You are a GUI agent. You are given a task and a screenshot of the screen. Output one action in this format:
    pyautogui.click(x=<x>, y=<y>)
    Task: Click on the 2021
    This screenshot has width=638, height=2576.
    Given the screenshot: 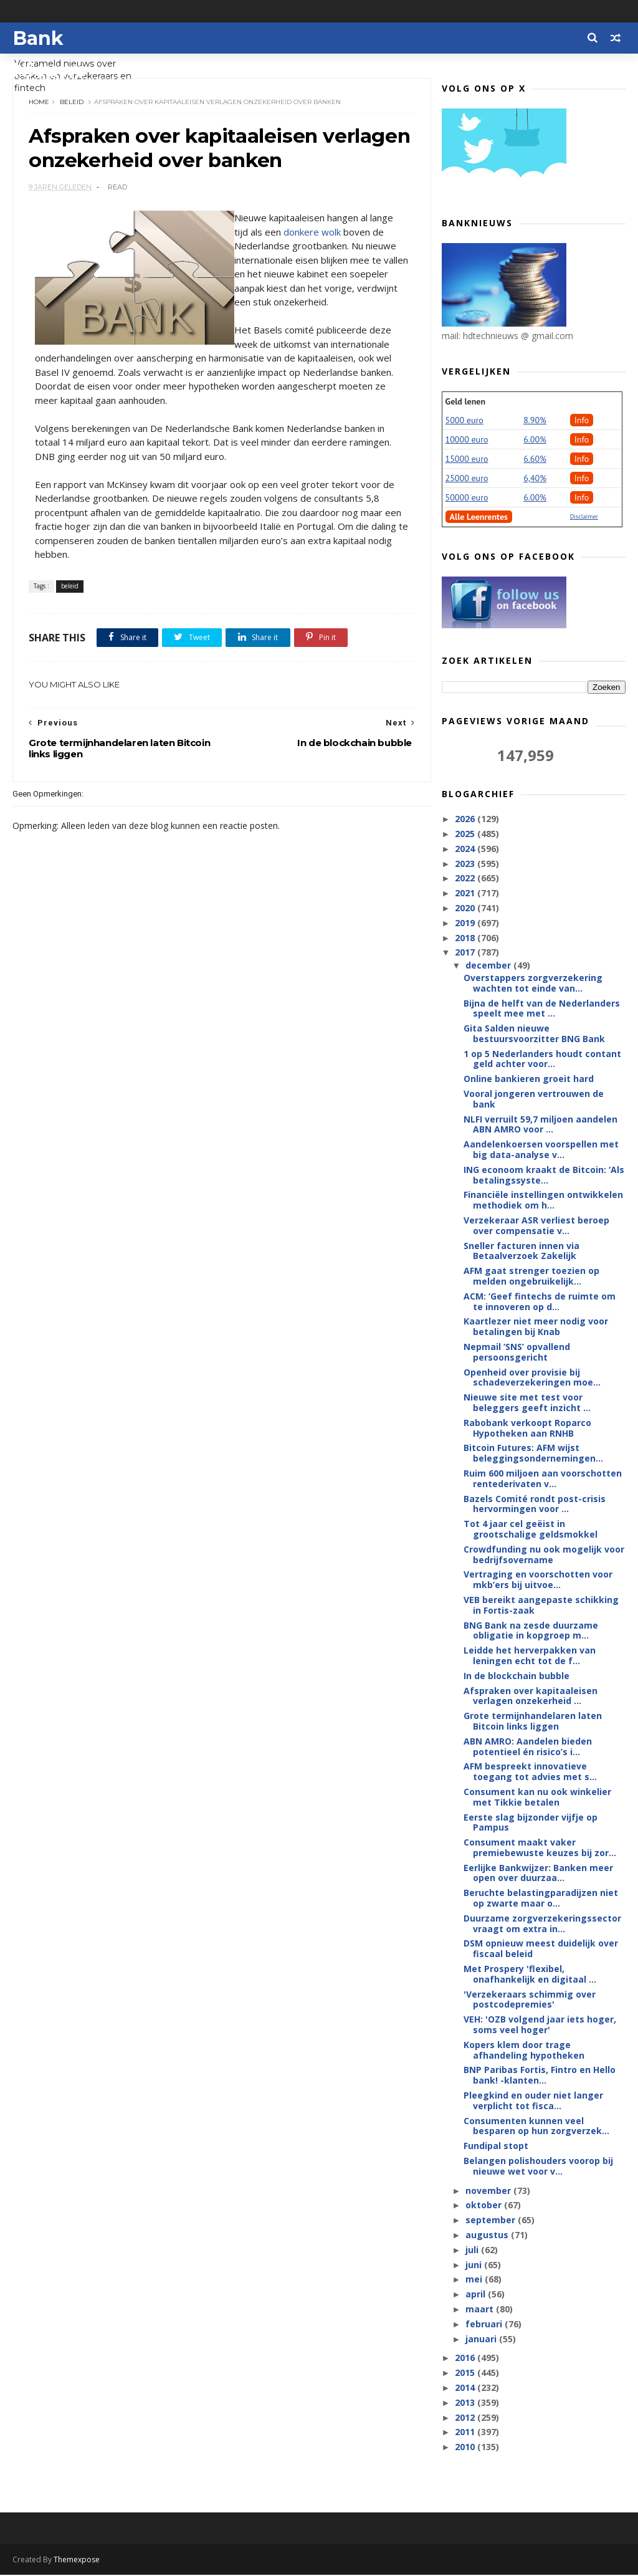 What is the action you would take?
    pyautogui.click(x=466, y=893)
    